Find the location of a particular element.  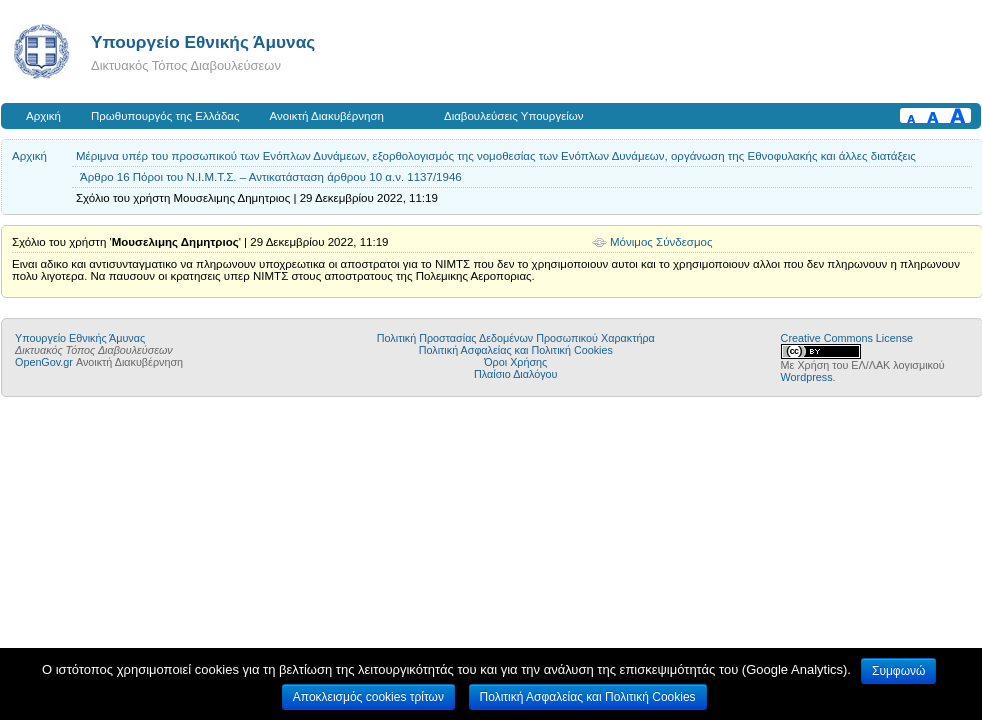

Πολιτική Ασφαλείας και Πολιτική Cookies is located at coordinates (516, 350).